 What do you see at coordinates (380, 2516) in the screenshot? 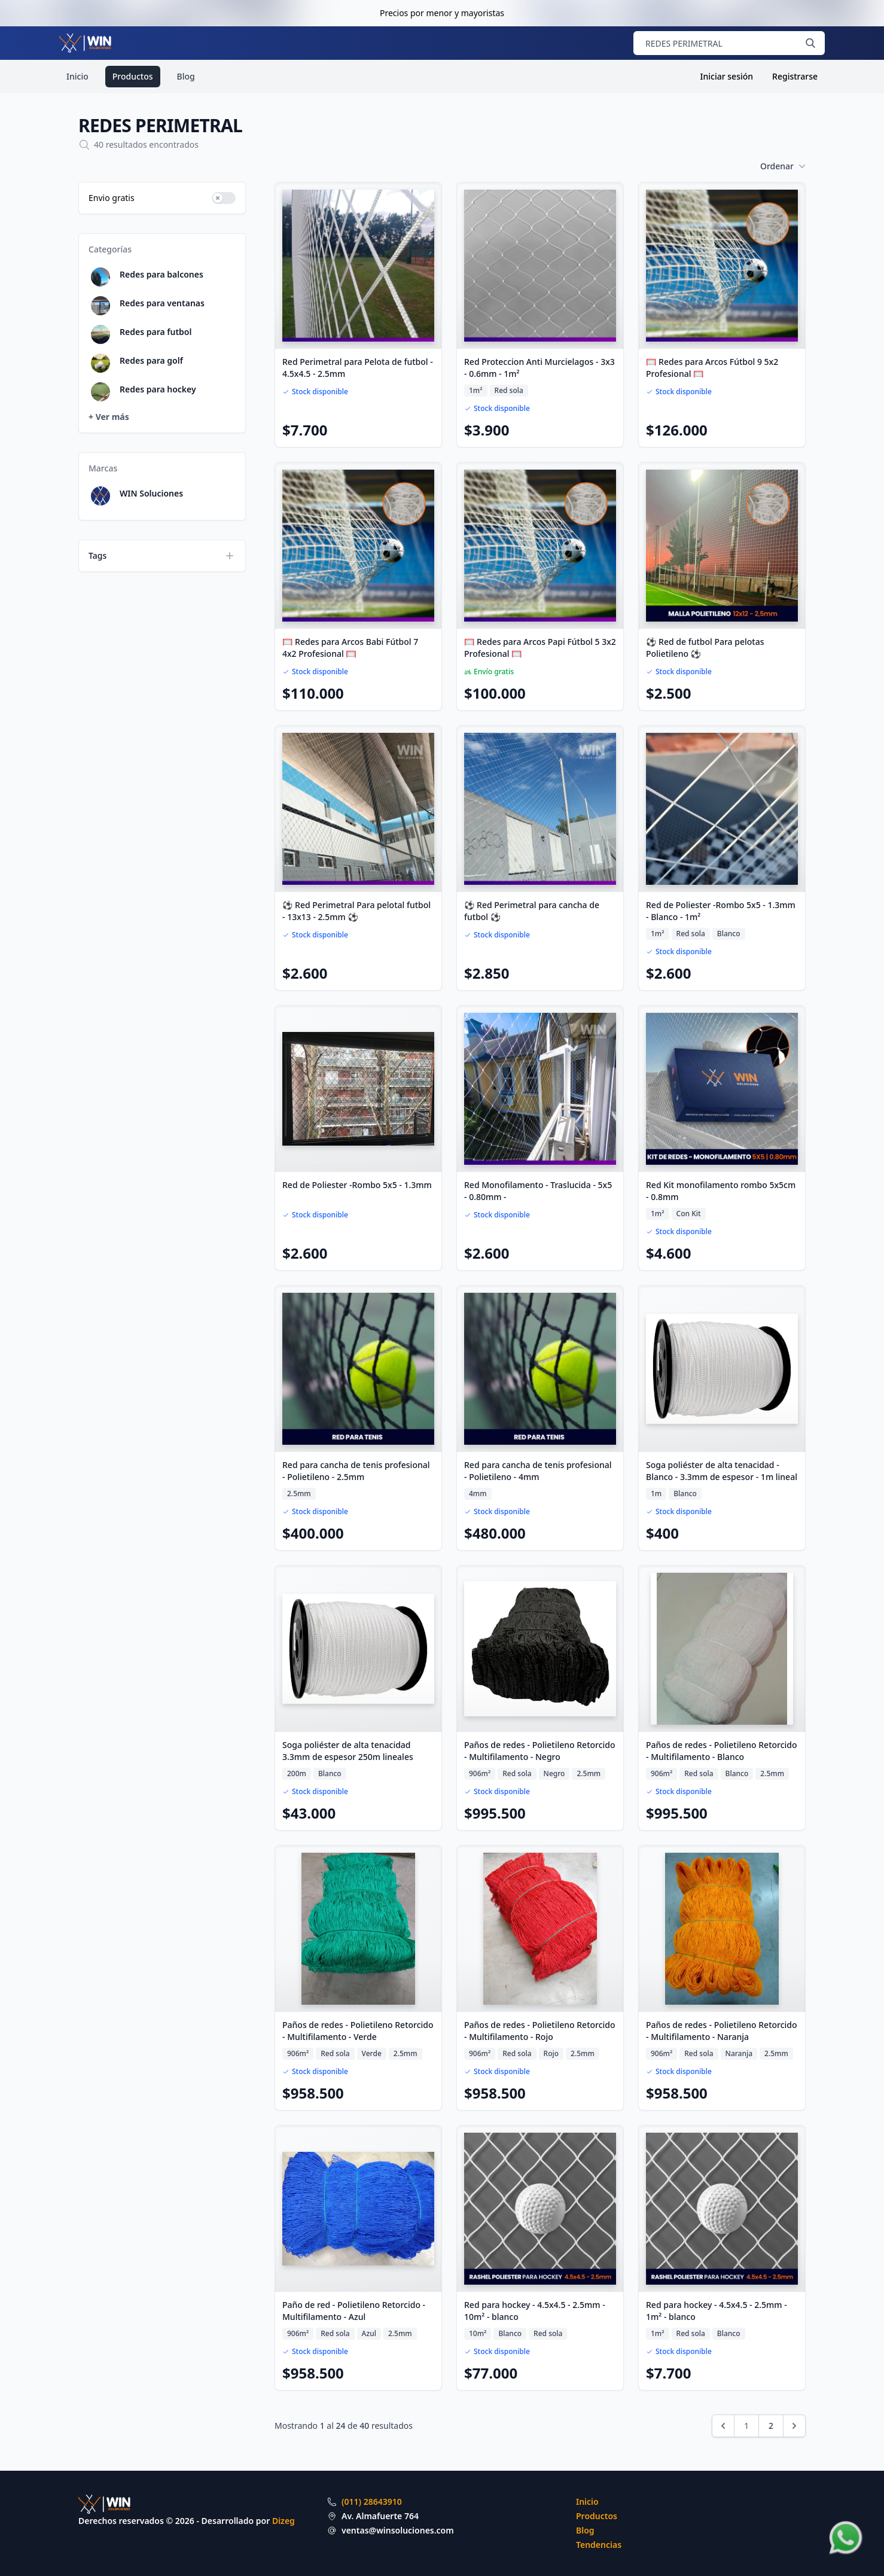
I see `Av. Almafuerte 764` at bounding box center [380, 2516].